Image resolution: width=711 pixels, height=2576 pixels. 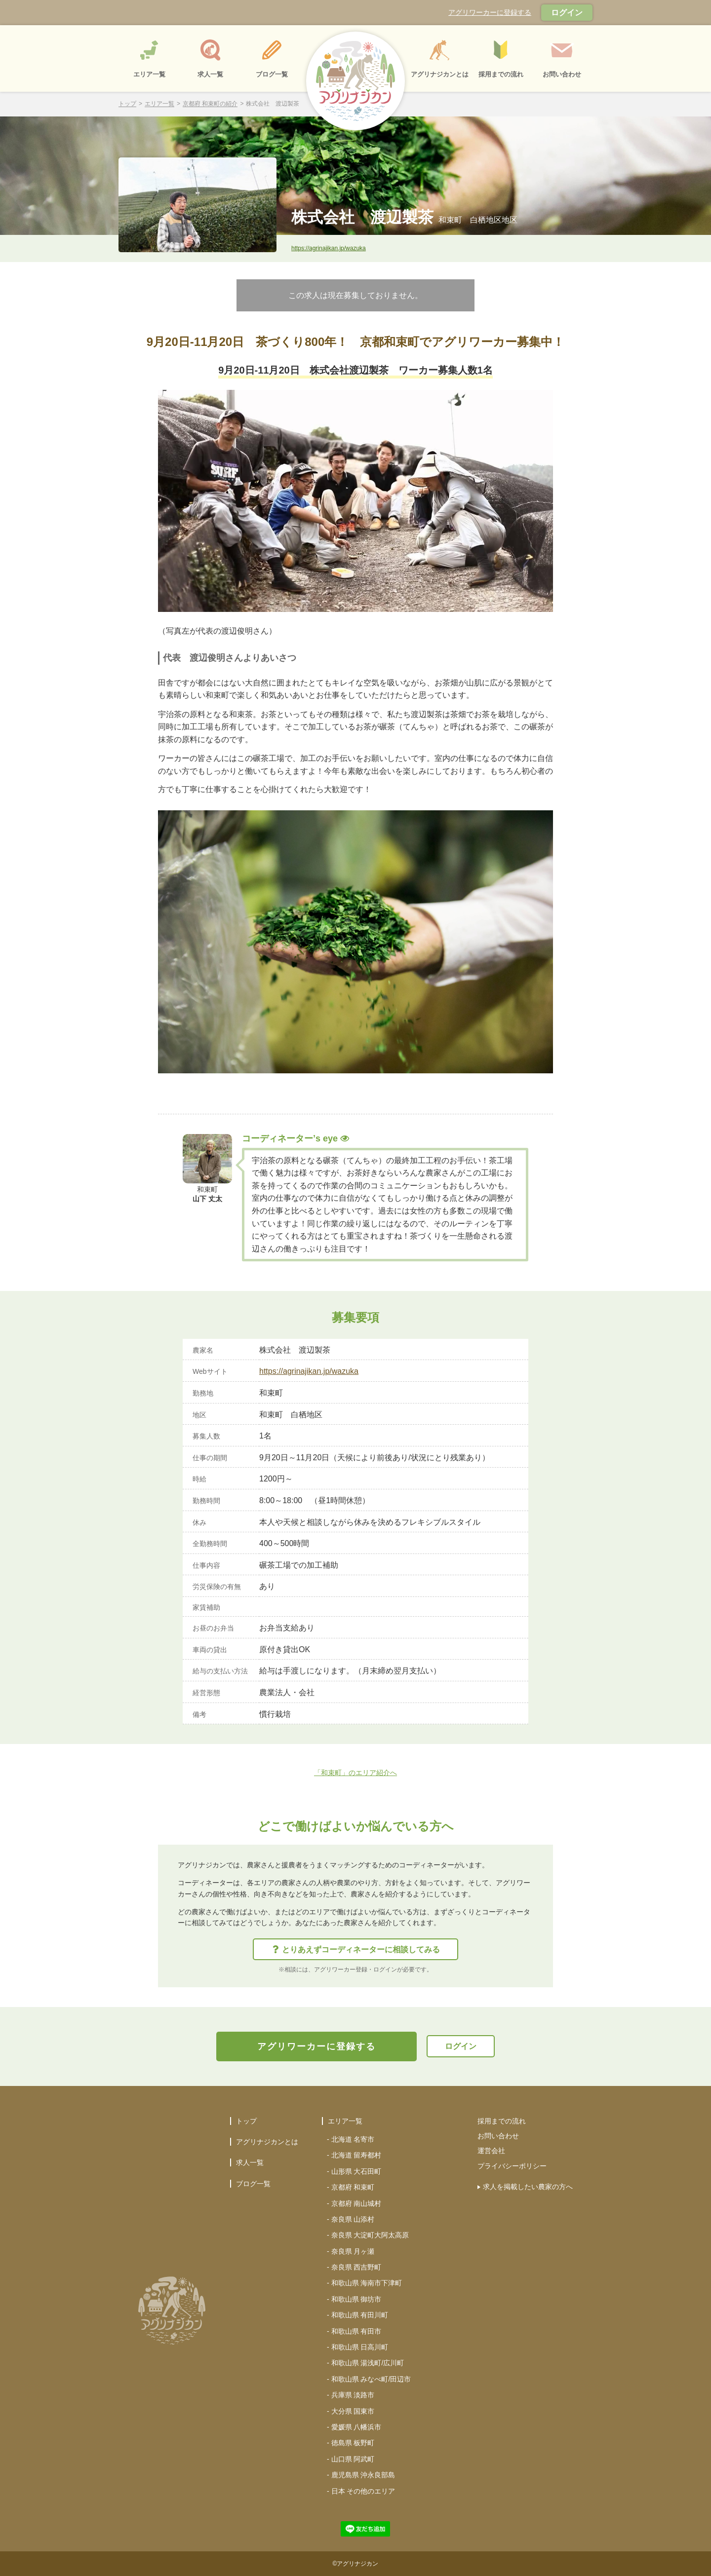 I want to click on 愛媛県 八幡浜市, so click(x=356, y=2427).